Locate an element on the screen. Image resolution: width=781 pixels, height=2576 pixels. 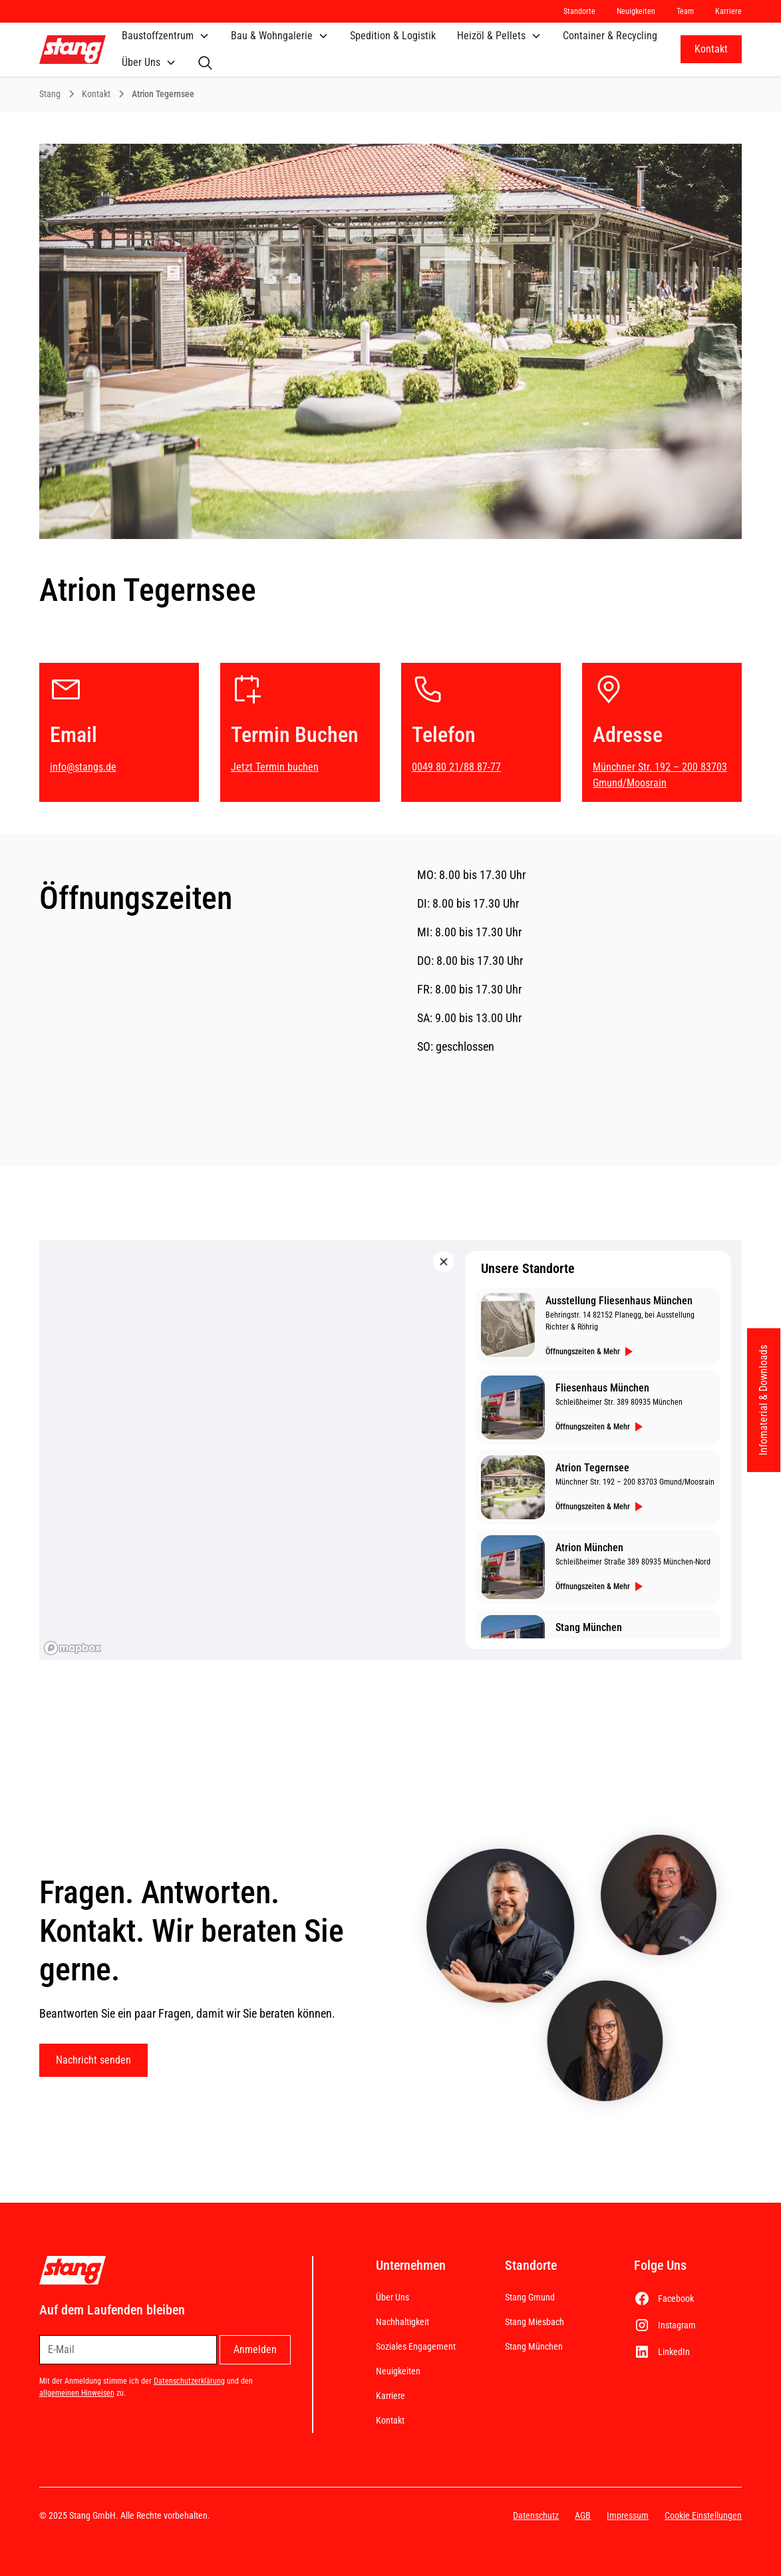
Kontakt is located at coordinates (711, 49).